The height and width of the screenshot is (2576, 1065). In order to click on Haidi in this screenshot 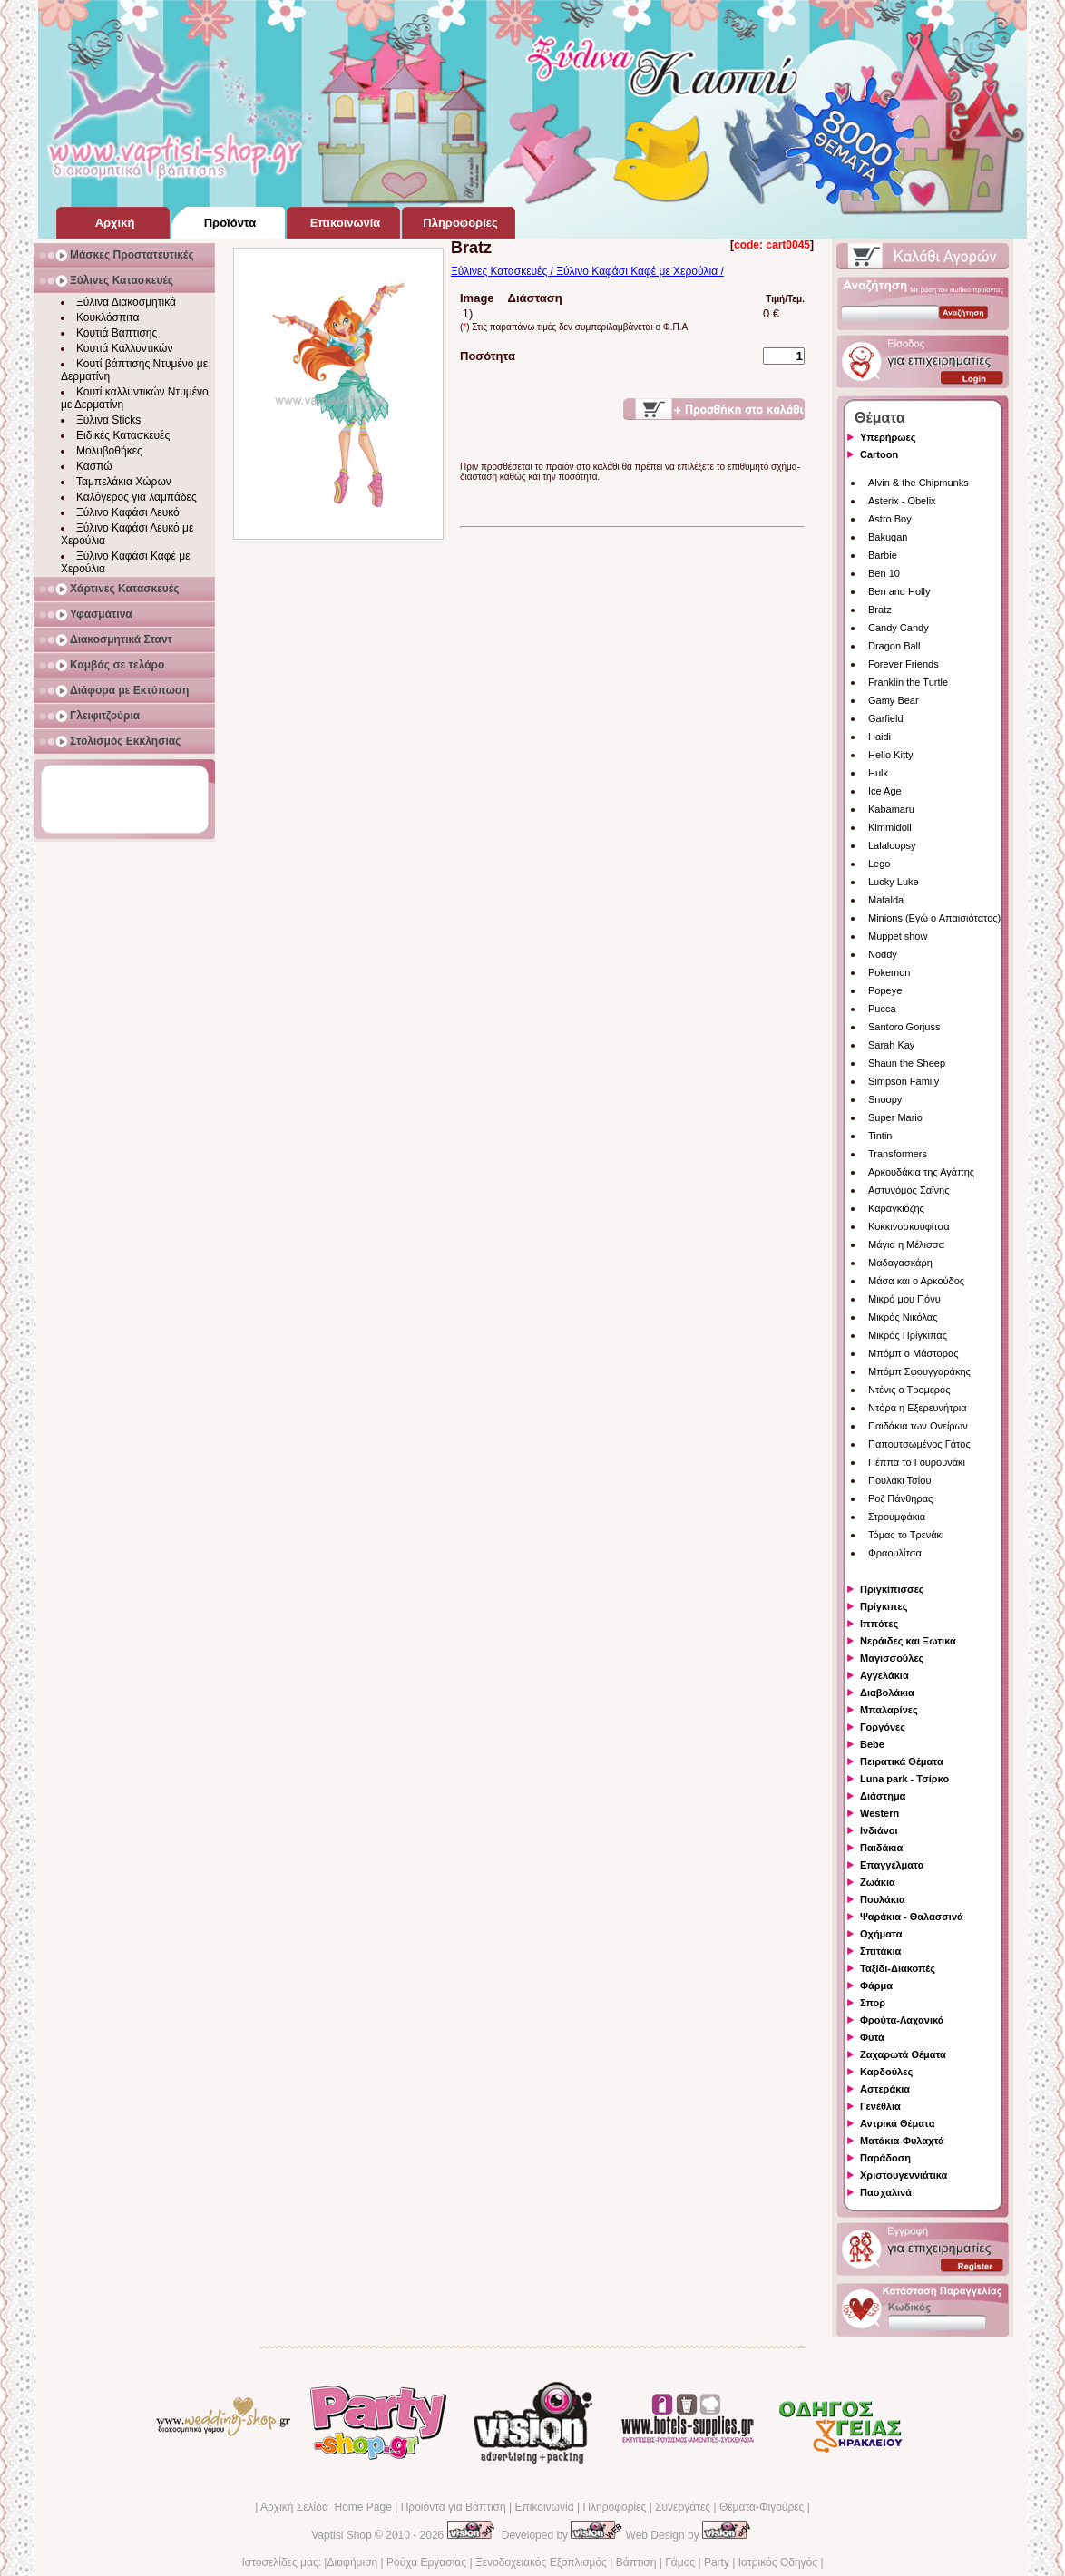, I will do `click(879, 736)`.